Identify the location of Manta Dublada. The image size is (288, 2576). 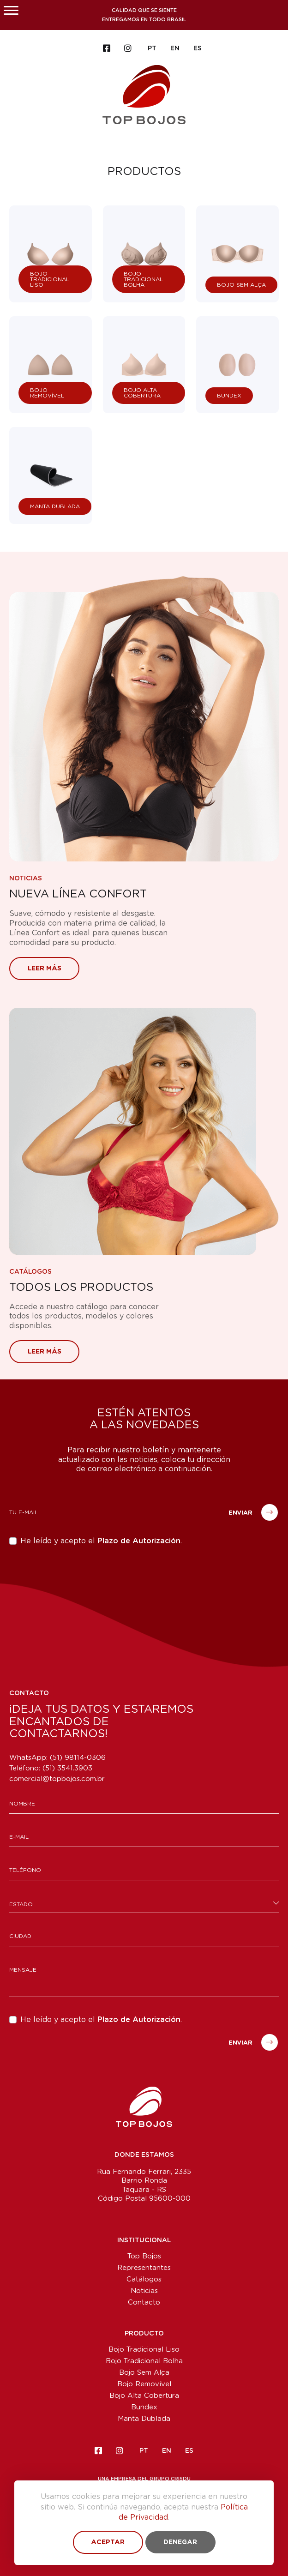
(144, 2418).